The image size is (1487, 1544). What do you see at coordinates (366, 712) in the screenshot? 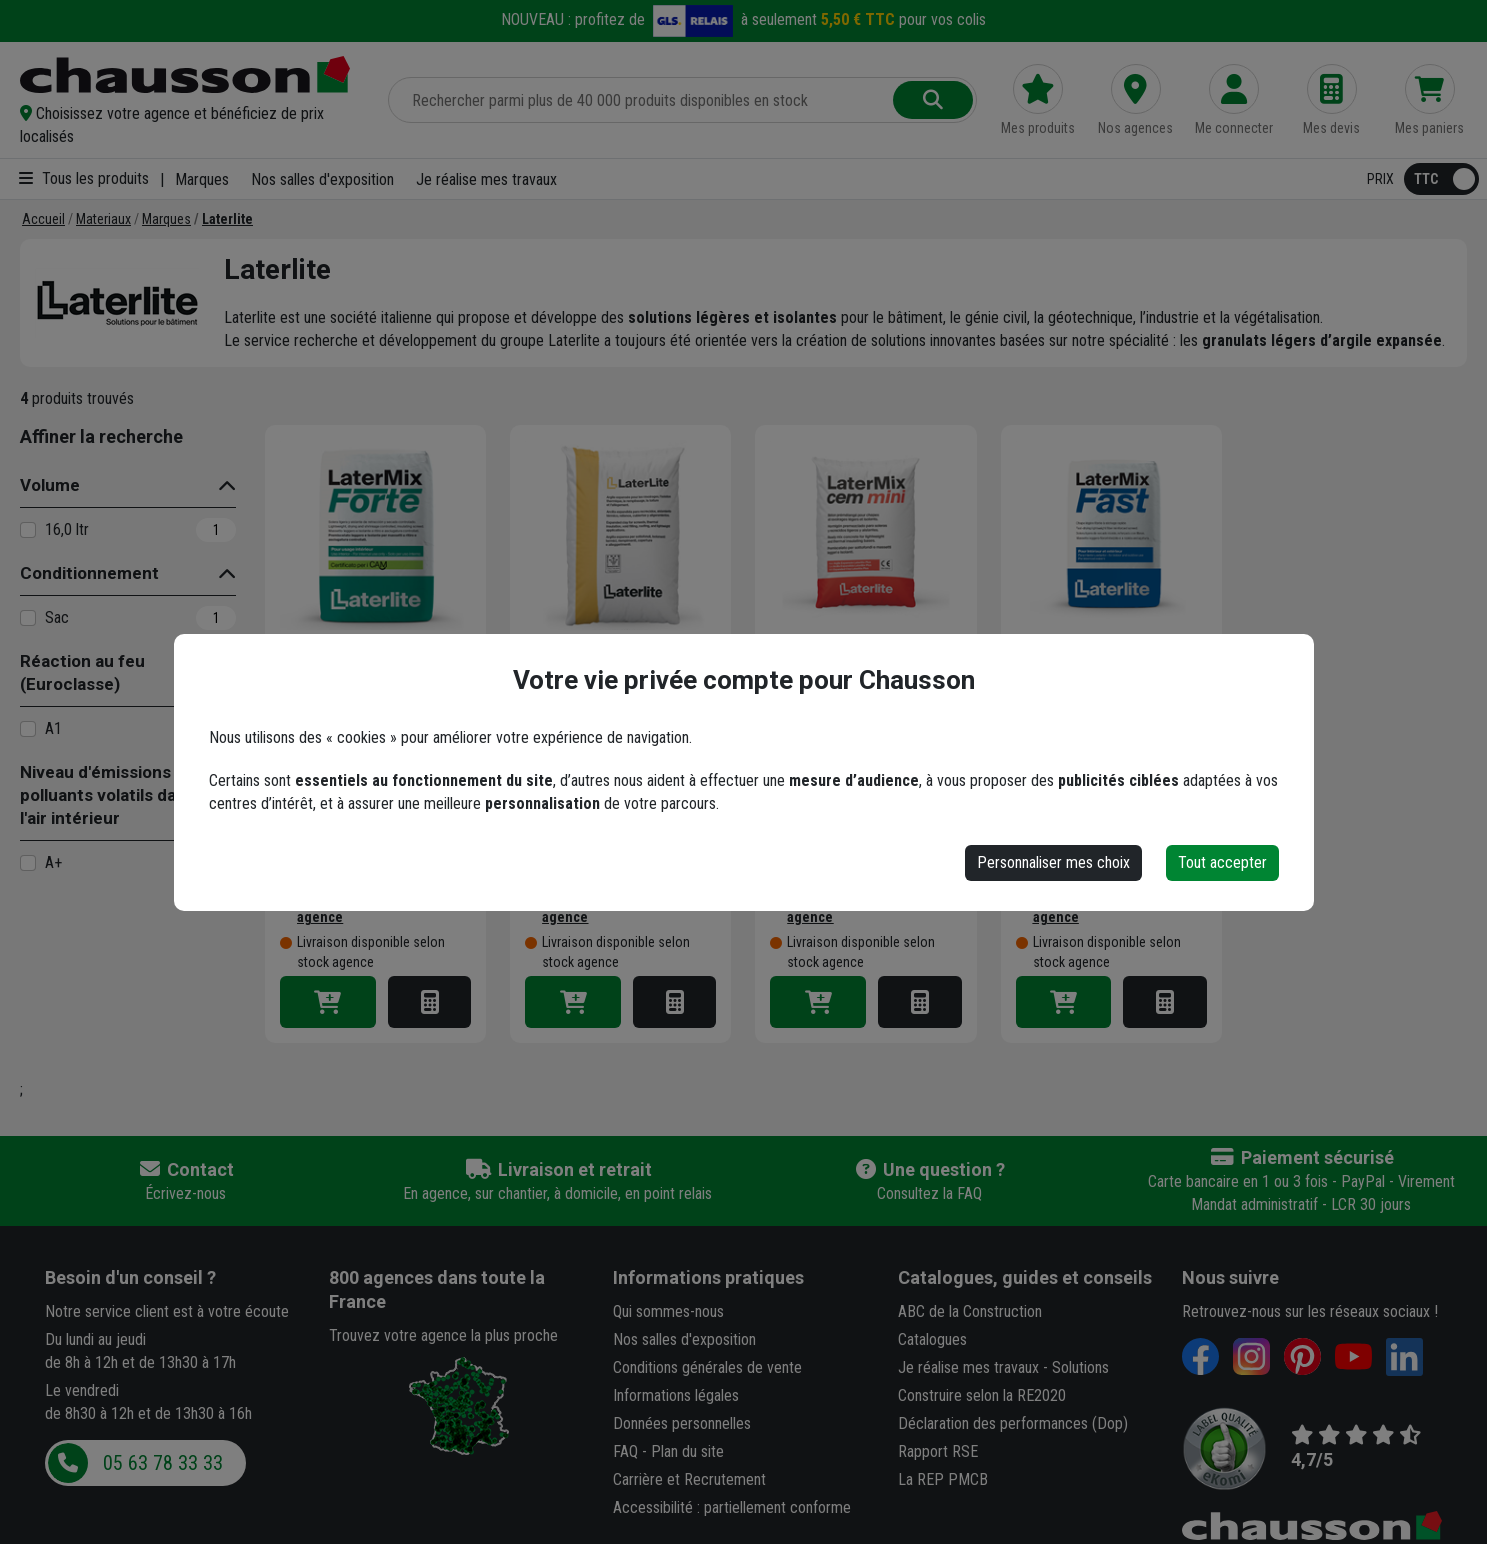
I see `Mortier chape légère Latermix Forte à retrait compensé et séchage contrôlé - sac de 32 LTR` at bounding box center [366, 712].